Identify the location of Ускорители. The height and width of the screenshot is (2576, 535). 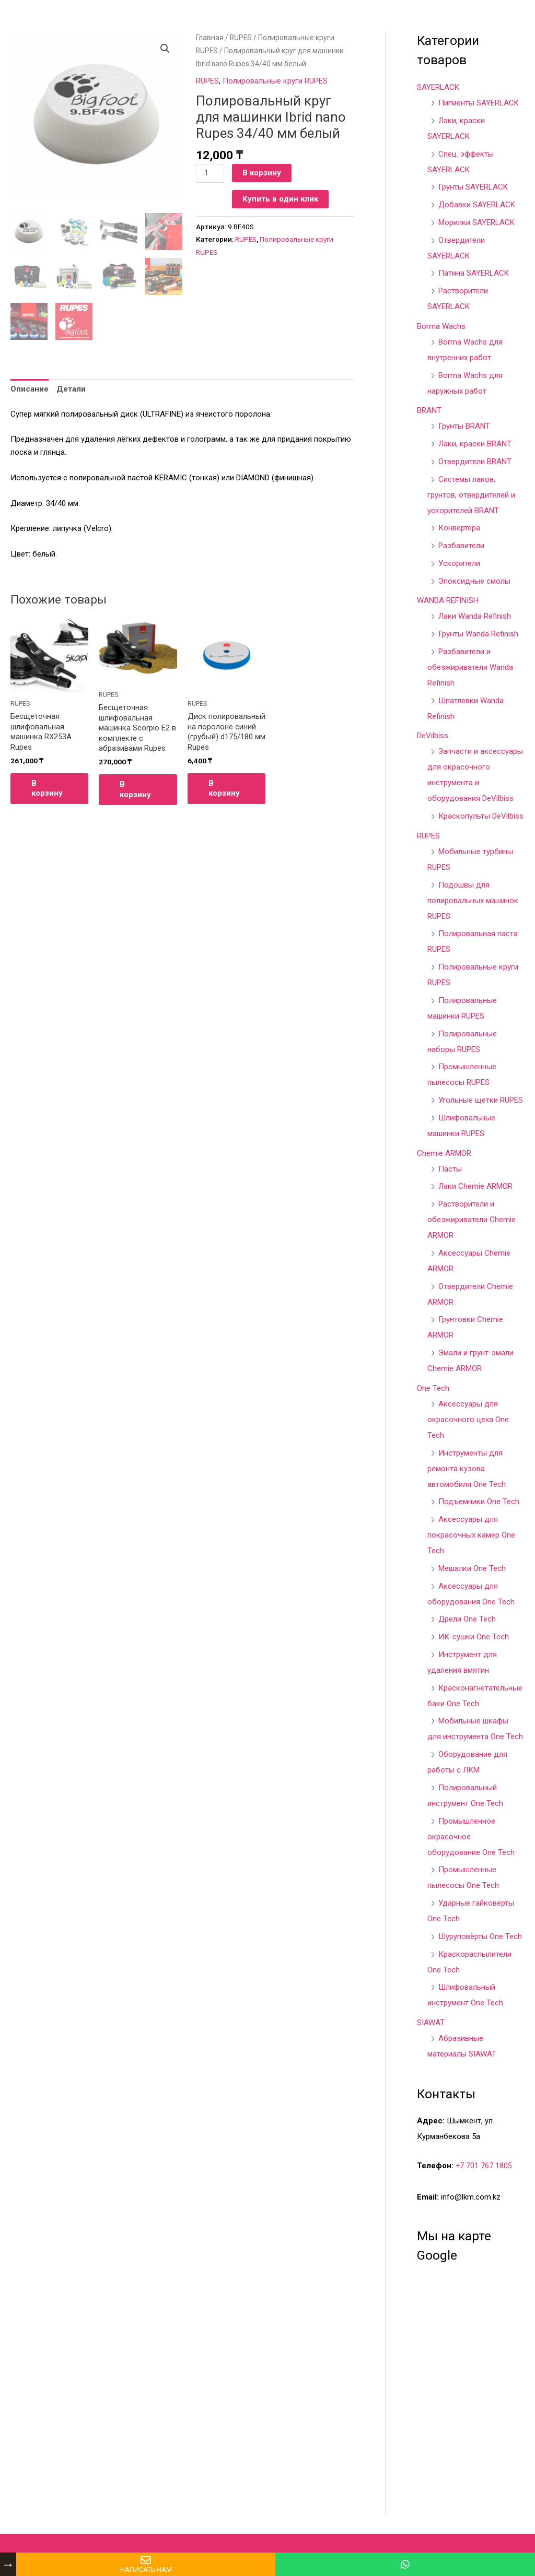
(459, 563).